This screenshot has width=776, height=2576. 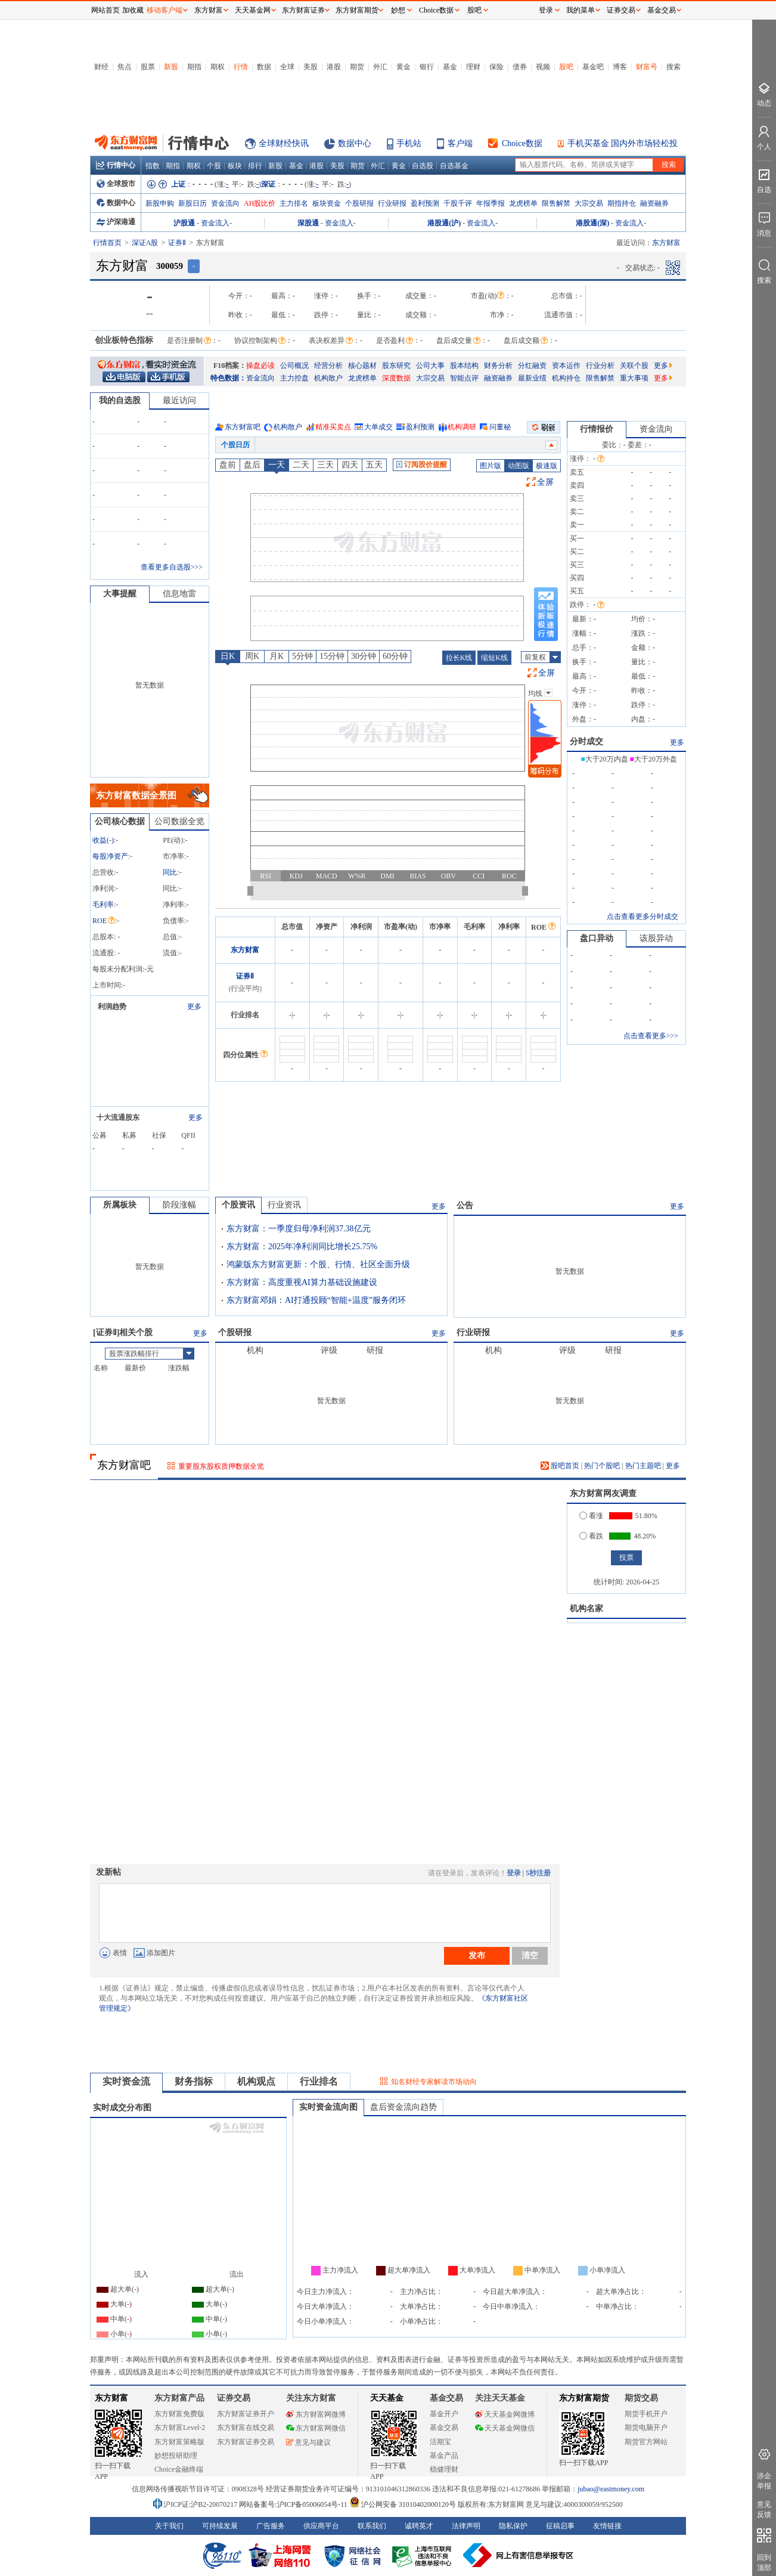 I want to click on 全屏, so click(x=545, y=482).